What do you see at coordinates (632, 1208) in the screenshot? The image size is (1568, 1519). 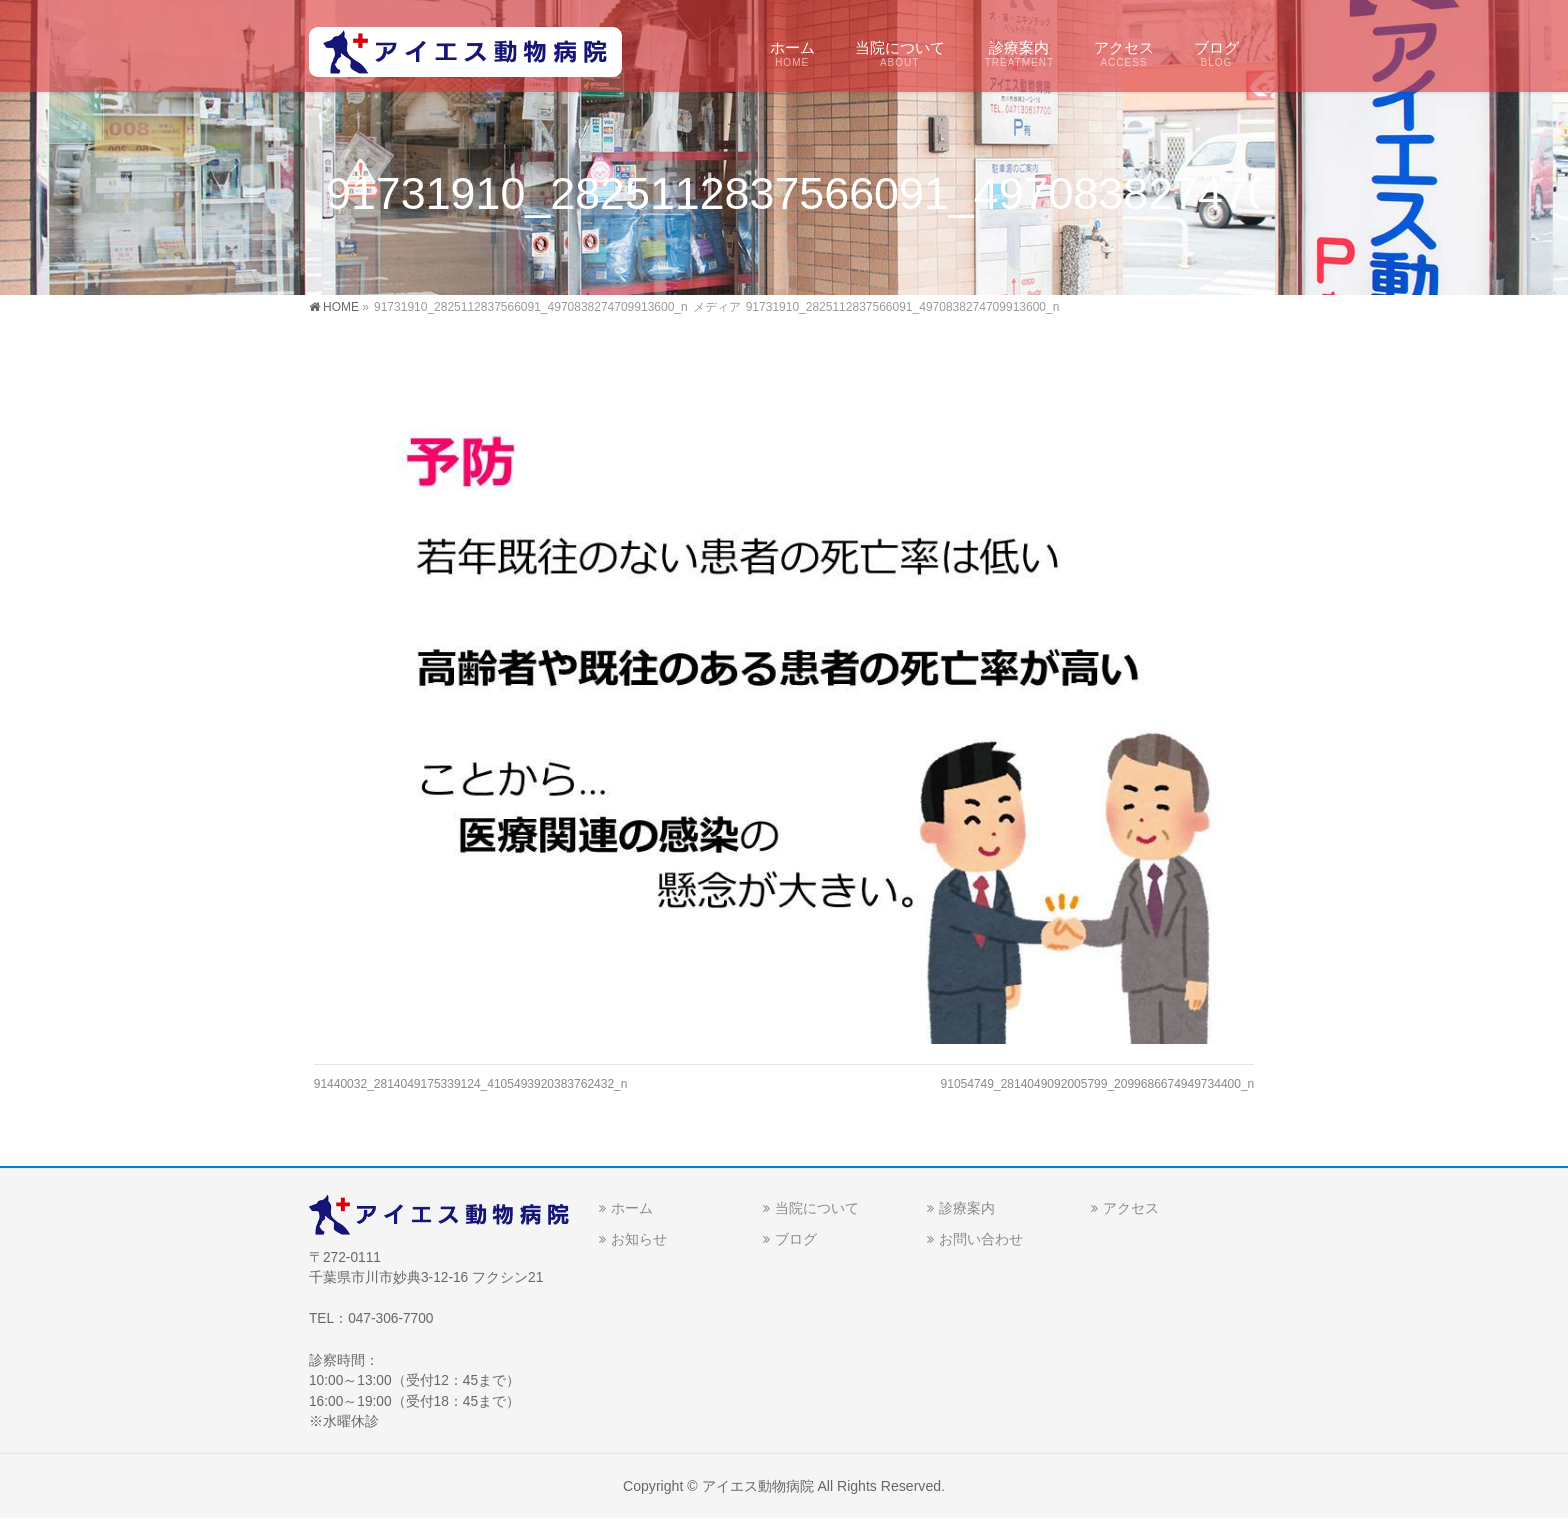 I see `ホーム` at bounding box center [632, 1208].